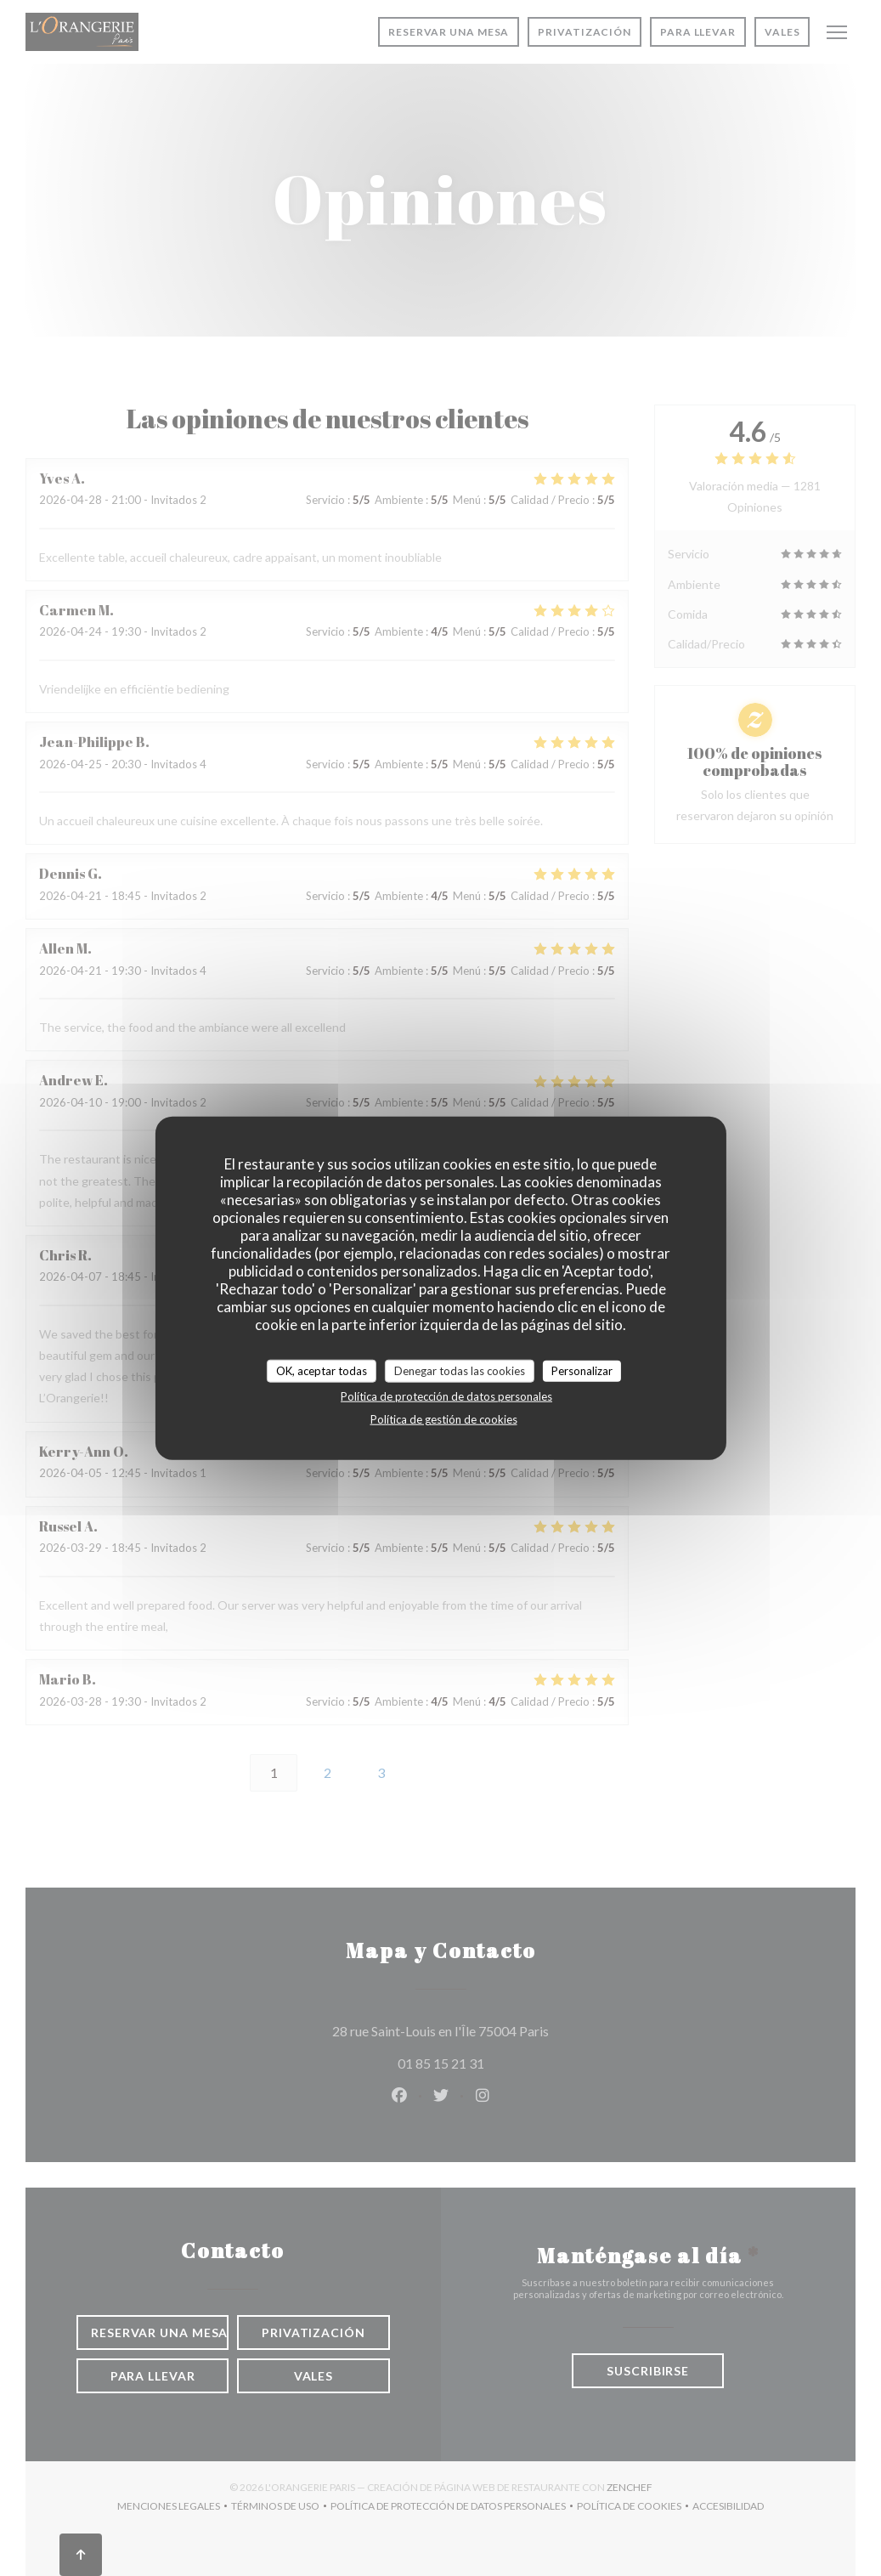 The height and width of the screenshot is (2576, 881). I want to click on Personalizar [Personalizar (ventana modal)], so click(582, 1370).